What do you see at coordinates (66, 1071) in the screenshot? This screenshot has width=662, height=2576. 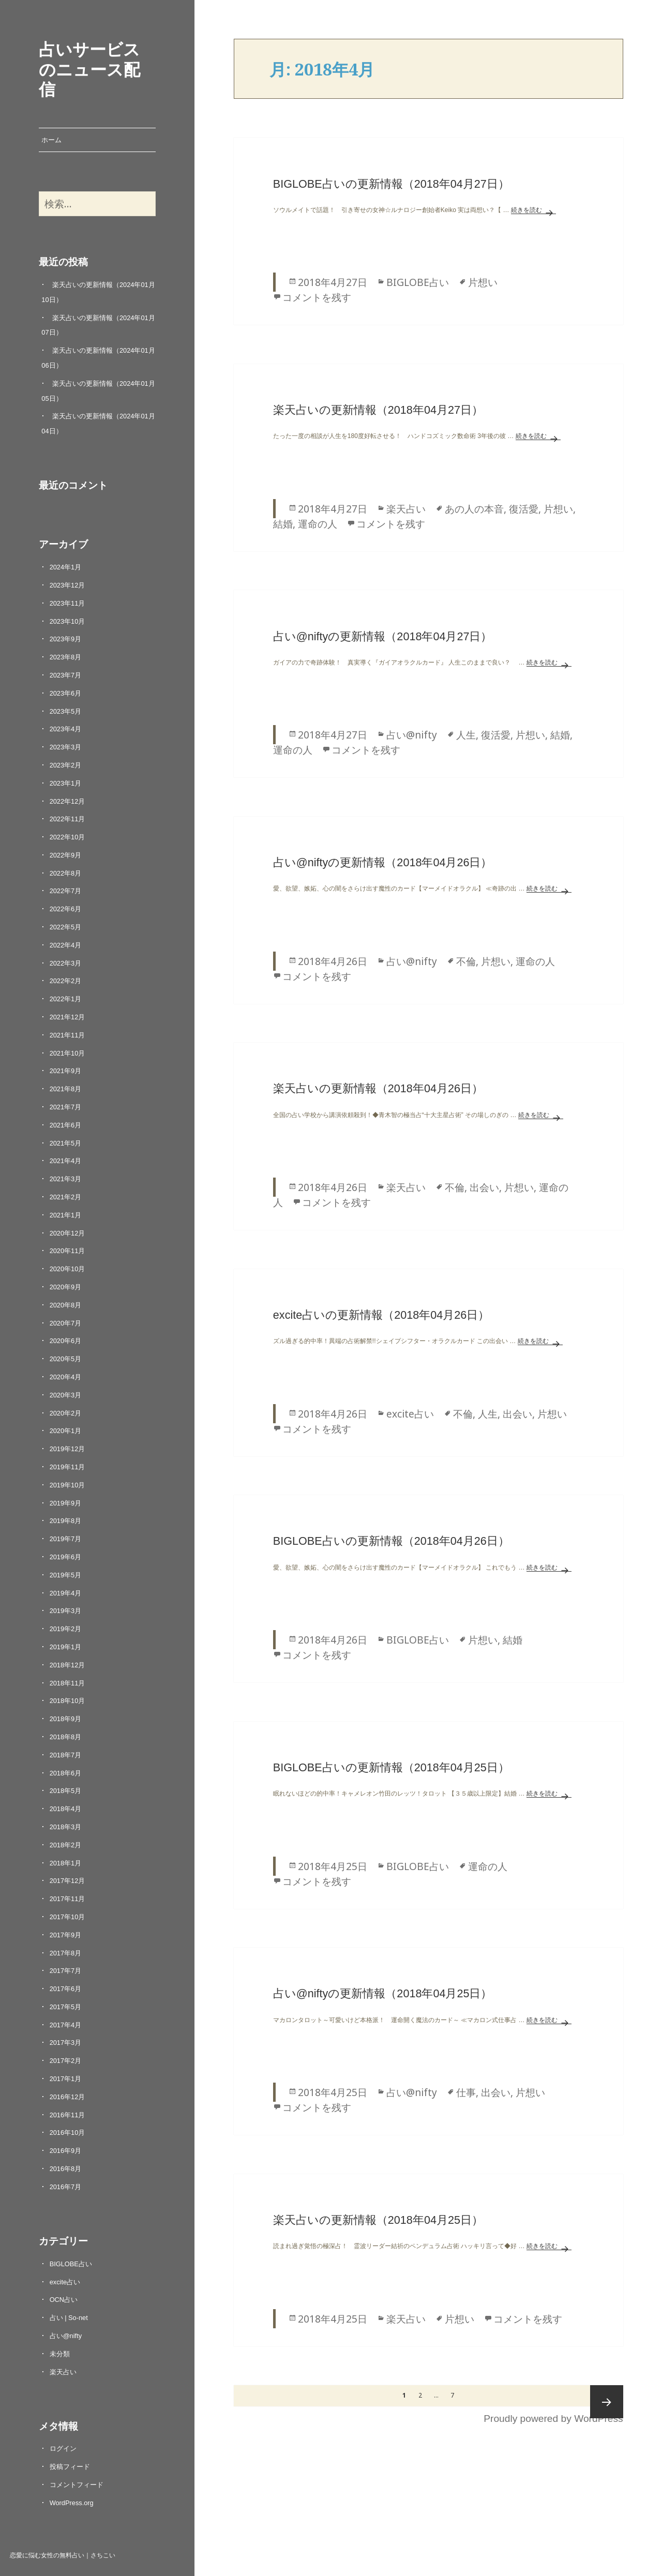 I see `2021年9月` at bounding box center [66, 1071].